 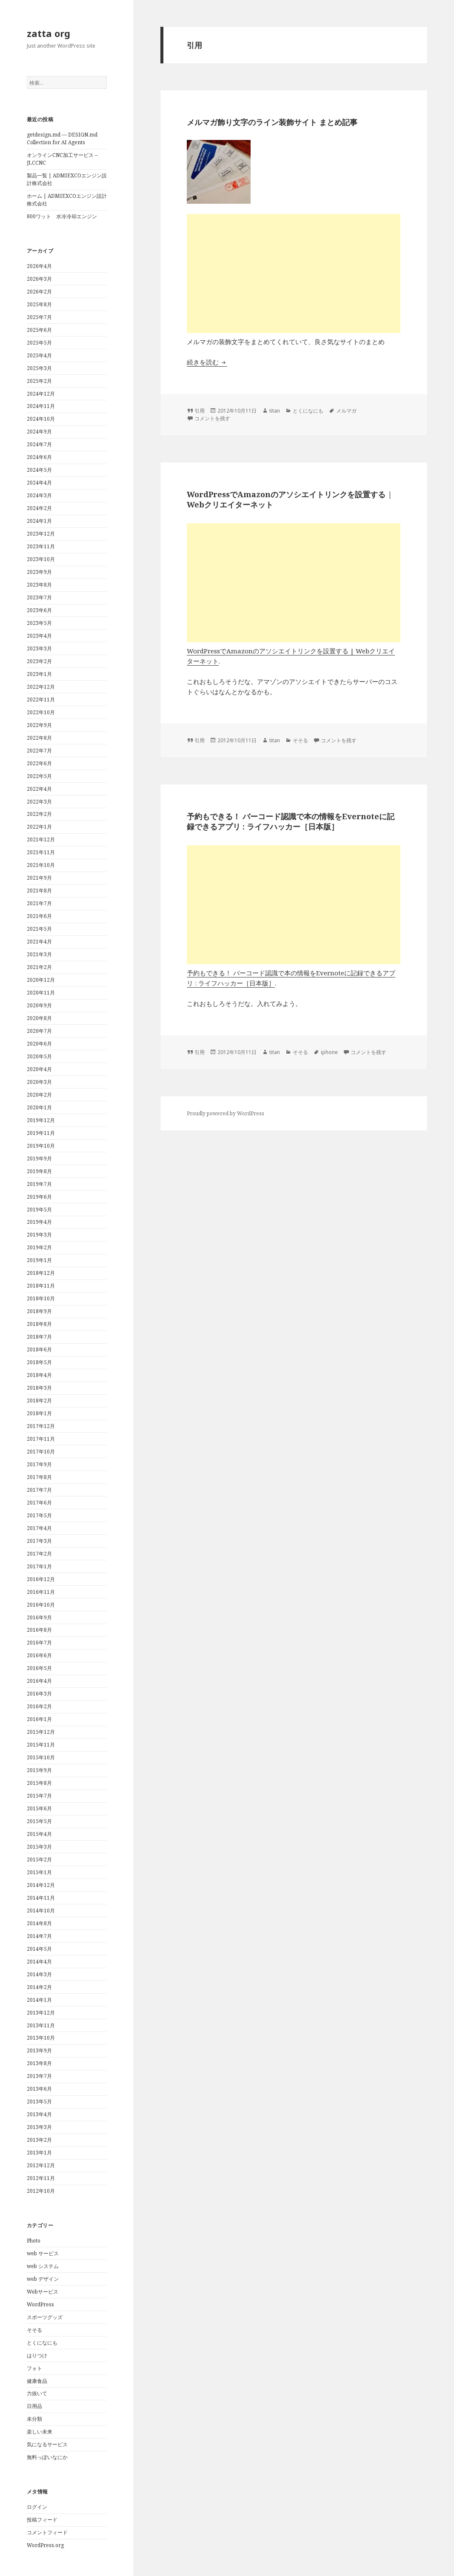 What do you see at coordinates (33, 2240) in the screenshot?
I see `Photo` at bounding box center [33, 2240].